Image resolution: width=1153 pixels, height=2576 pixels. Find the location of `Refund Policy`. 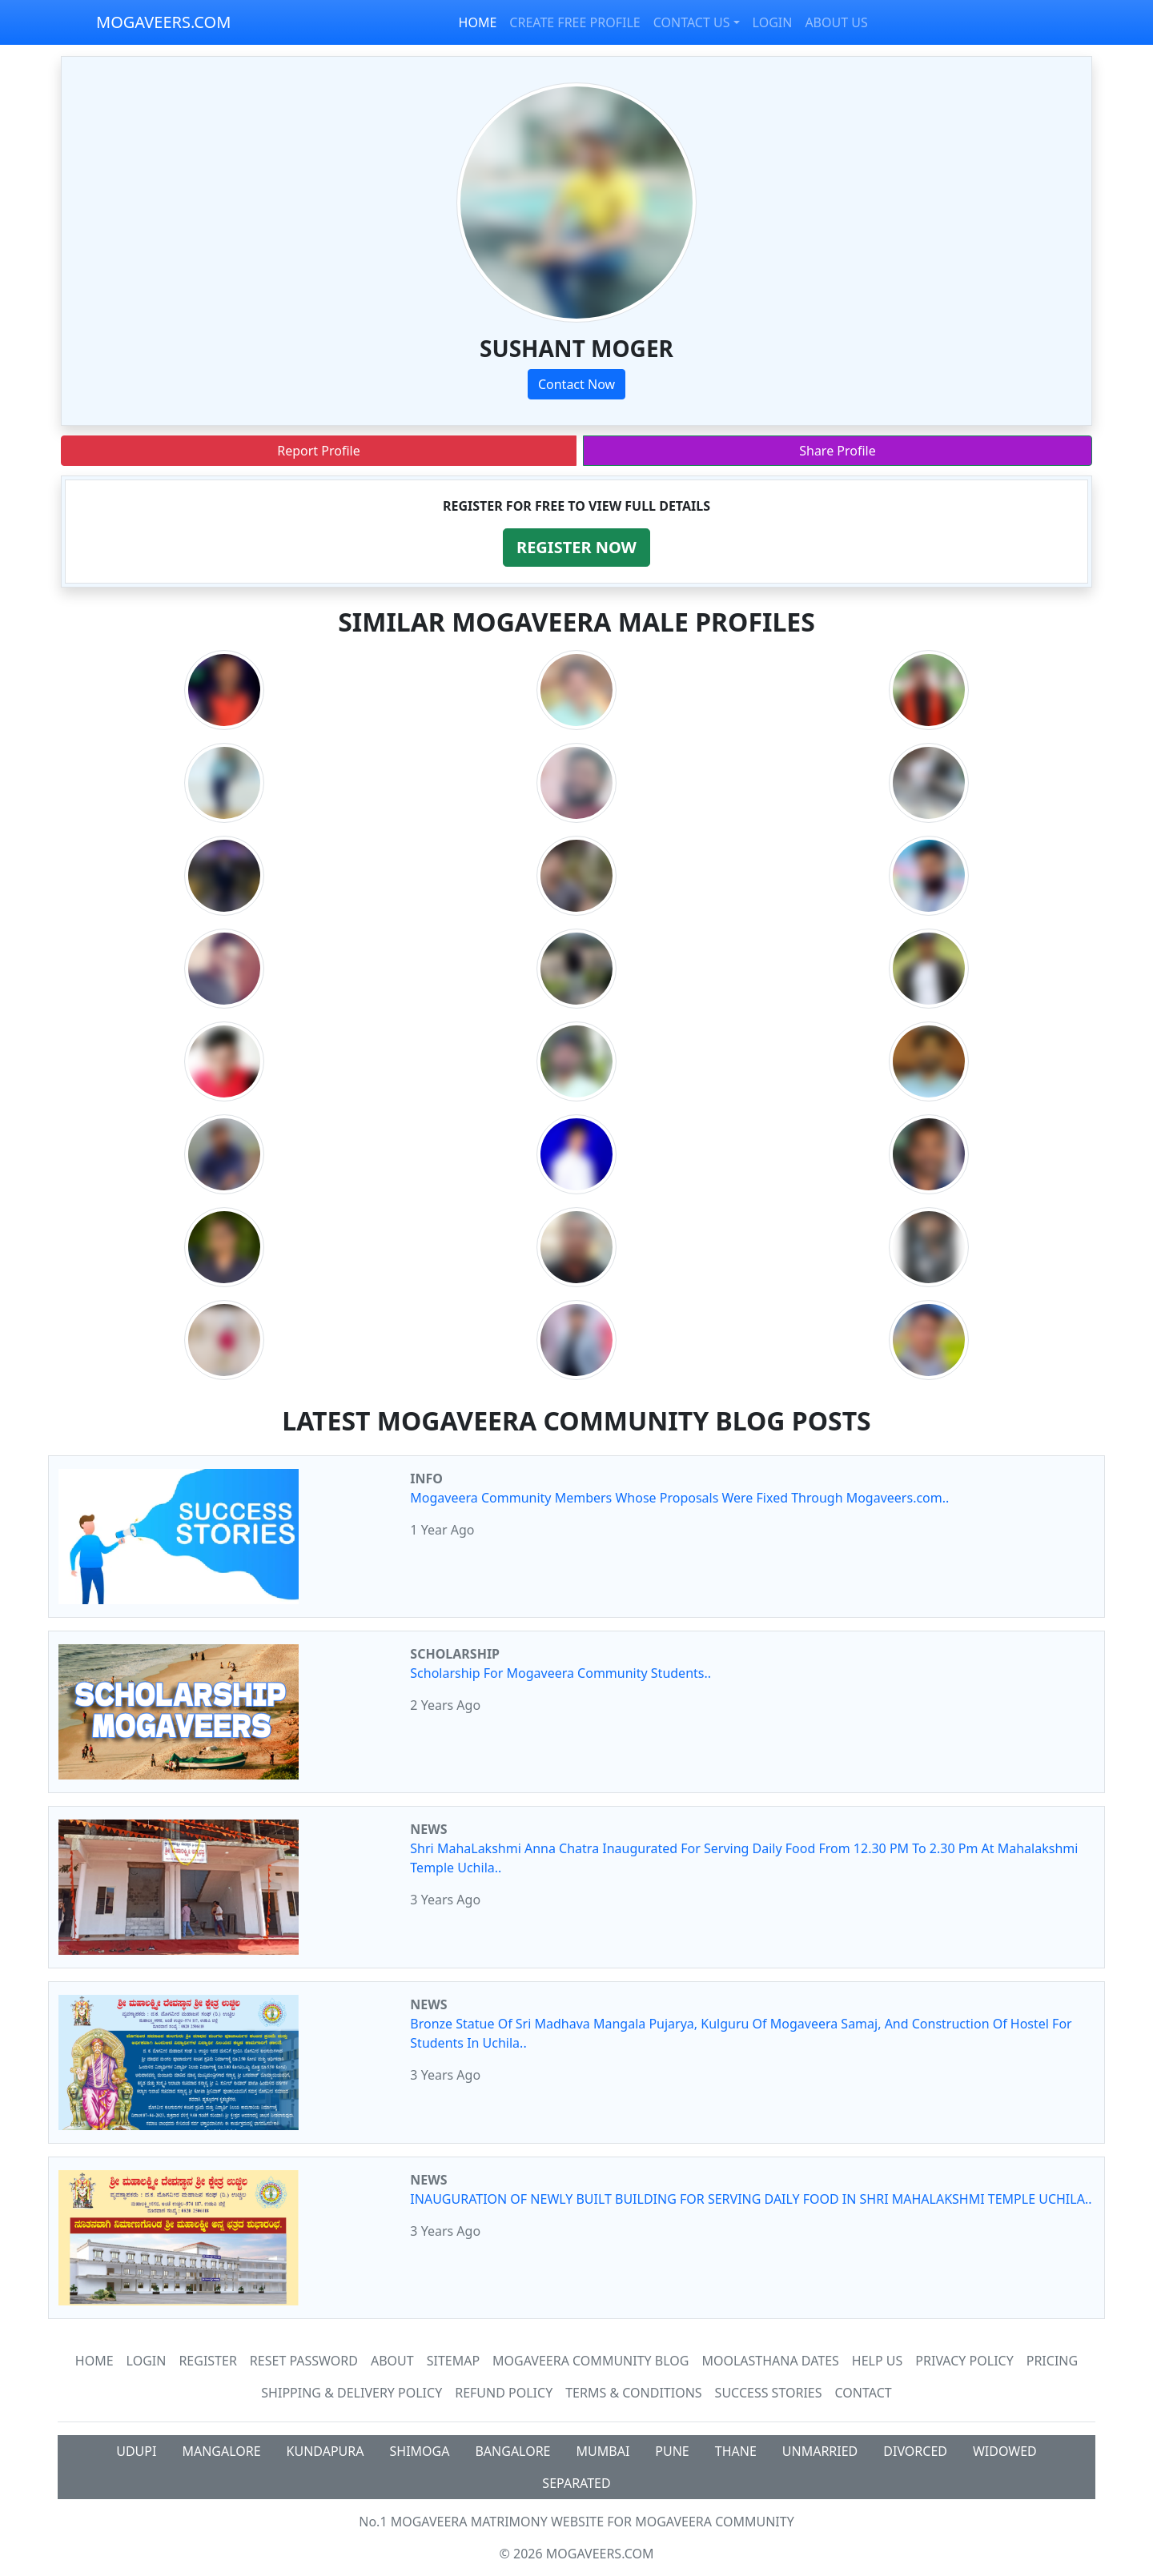

Refund Policy is located at coordinates (503, 2392).